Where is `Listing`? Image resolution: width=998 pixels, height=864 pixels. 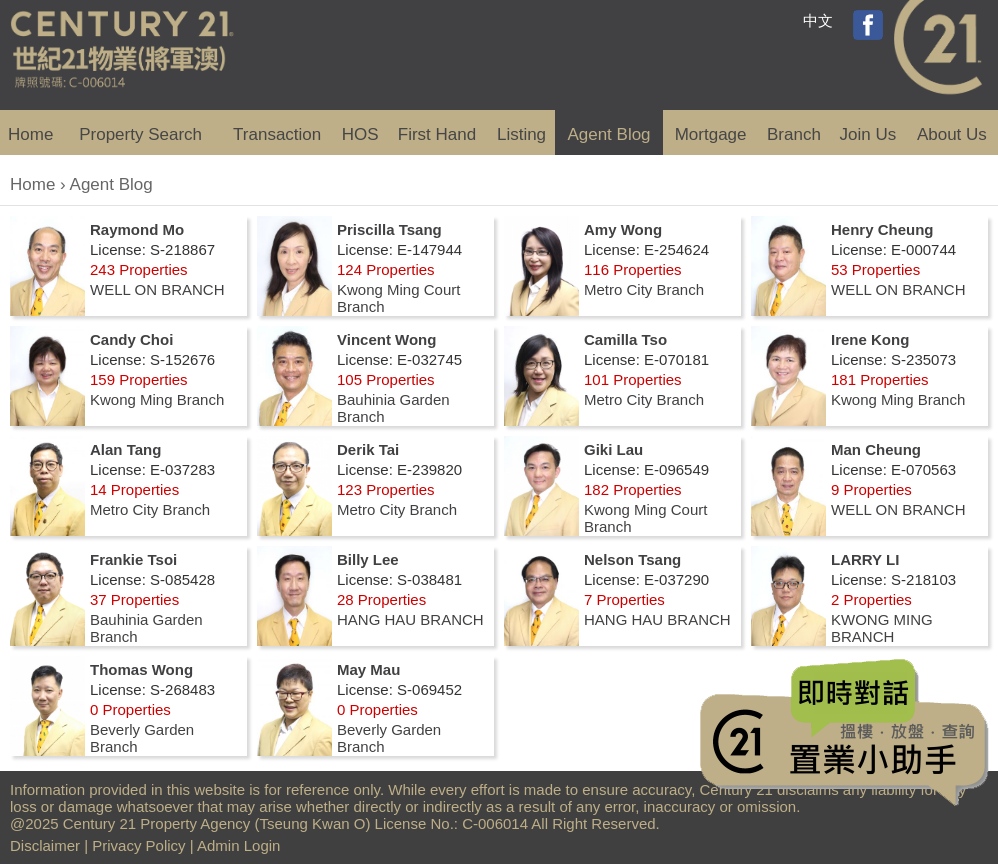
Listing is located at coordinates (521, 134).